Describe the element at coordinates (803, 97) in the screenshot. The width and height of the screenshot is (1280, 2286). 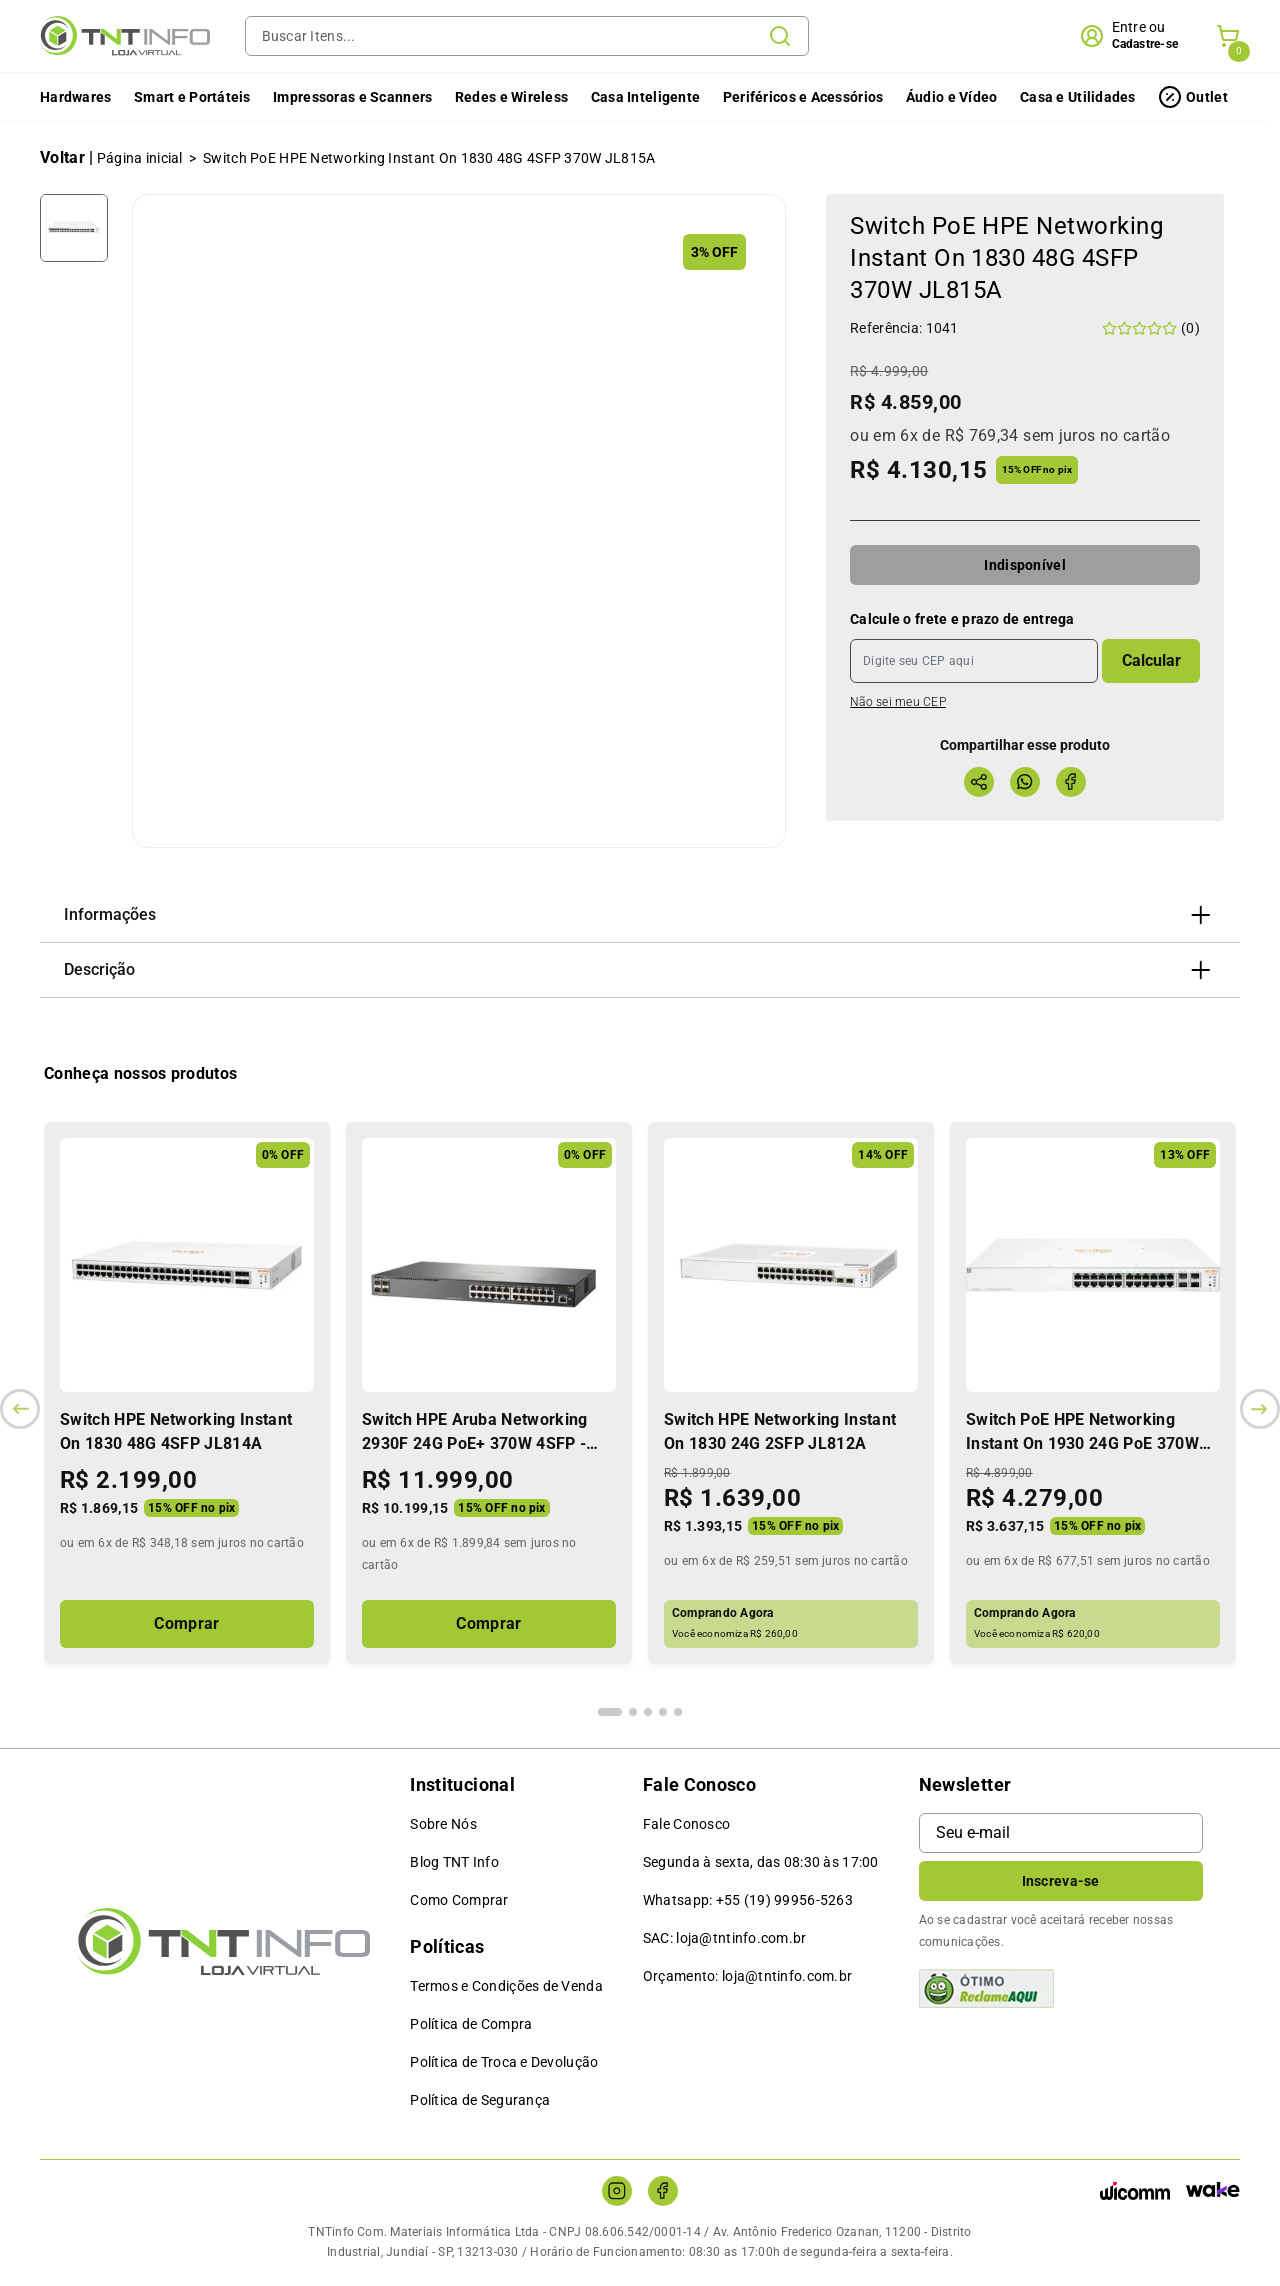
I see `Periféricos e Acessórios` at that location.